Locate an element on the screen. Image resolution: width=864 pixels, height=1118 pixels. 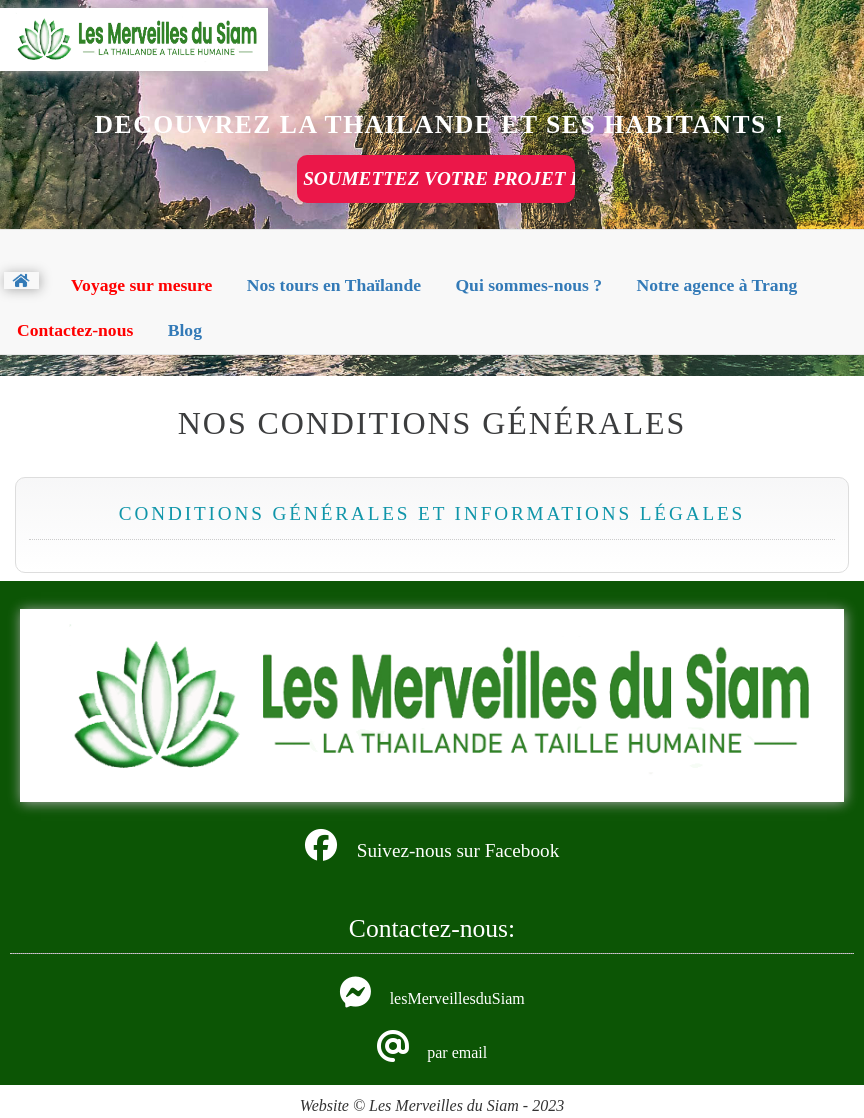
Voyage sur mesure is located at coordinates (141, 285).